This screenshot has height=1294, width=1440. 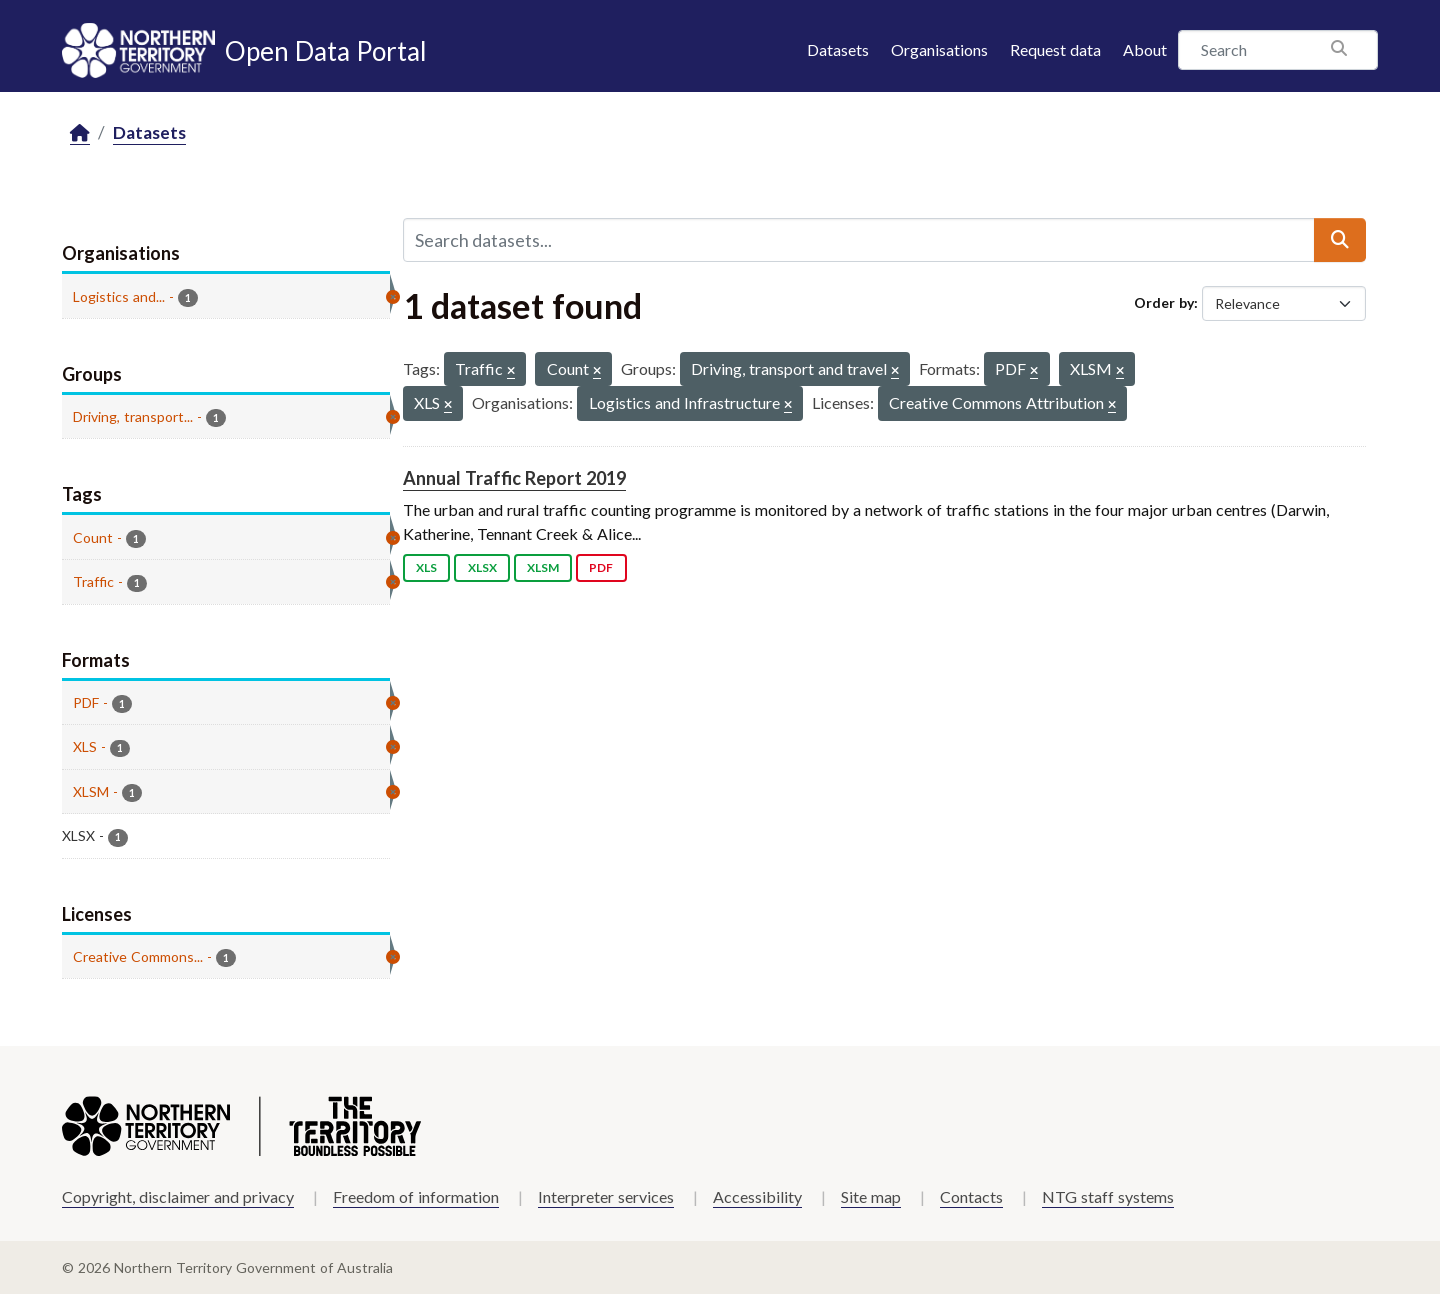 What do you see at coordinates (1145, 49) in the screenshot?
I see `About` at bounding box center [1145, 49].